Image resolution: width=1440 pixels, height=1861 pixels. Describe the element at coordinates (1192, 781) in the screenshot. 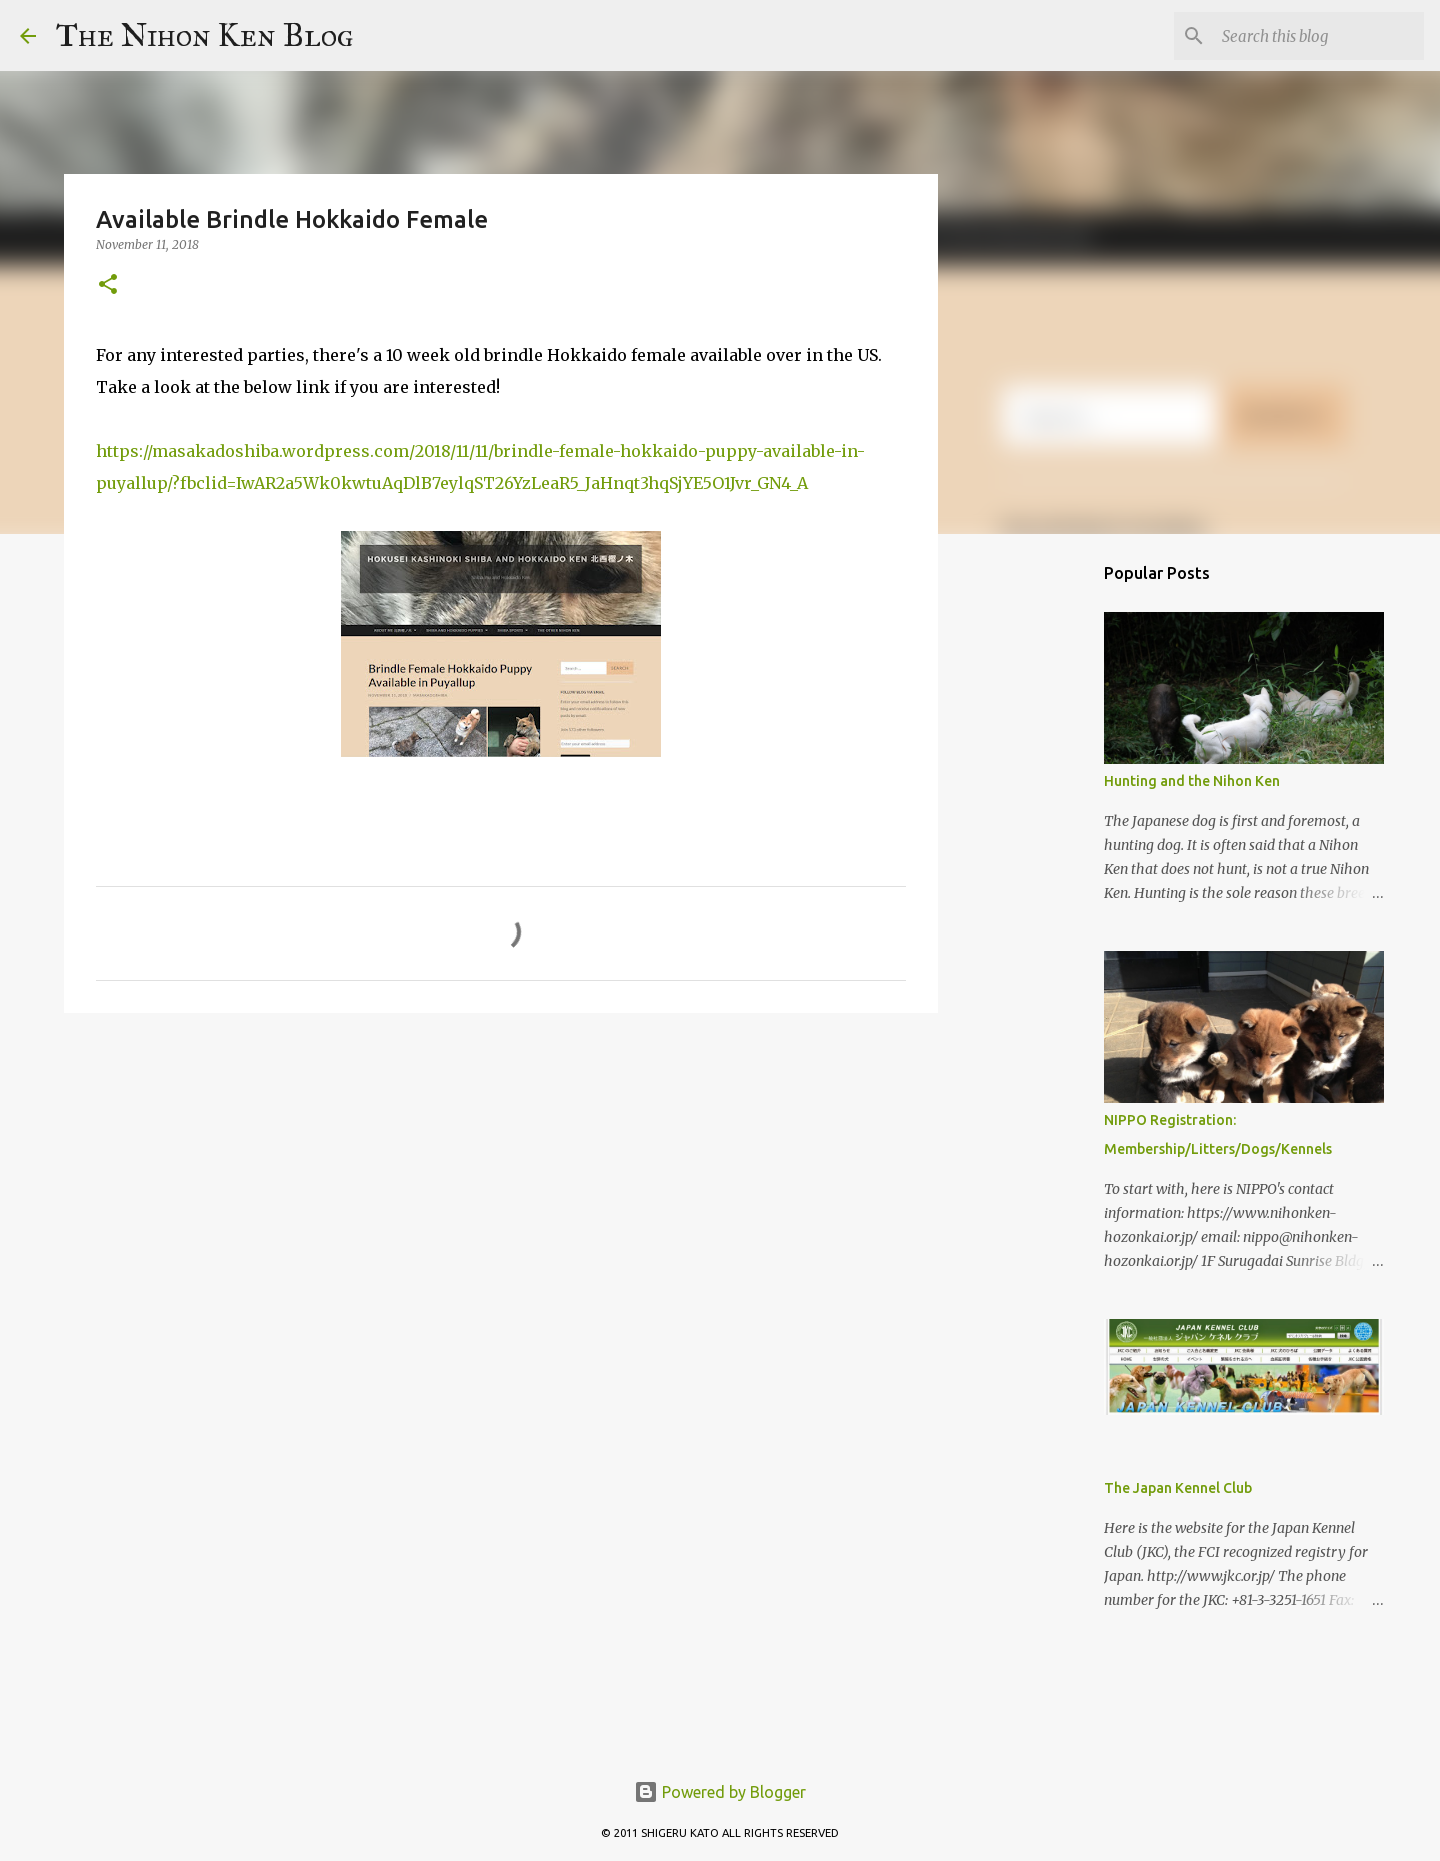

I see `Hunting and the Nihon Ken` at that location.